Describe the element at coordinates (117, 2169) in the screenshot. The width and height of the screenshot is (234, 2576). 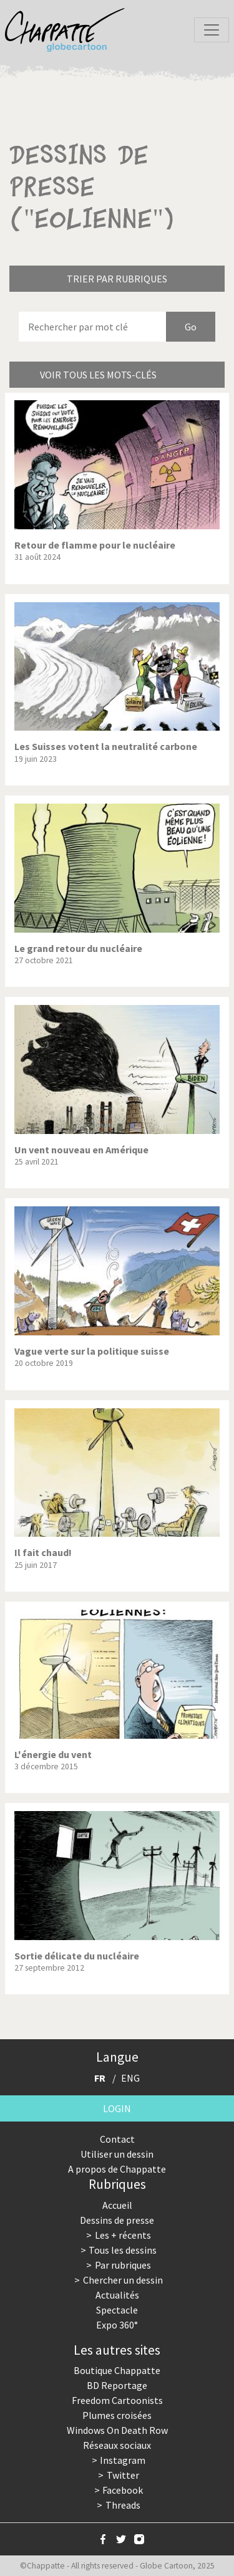
I see `A propos de Chappatte` at that location.